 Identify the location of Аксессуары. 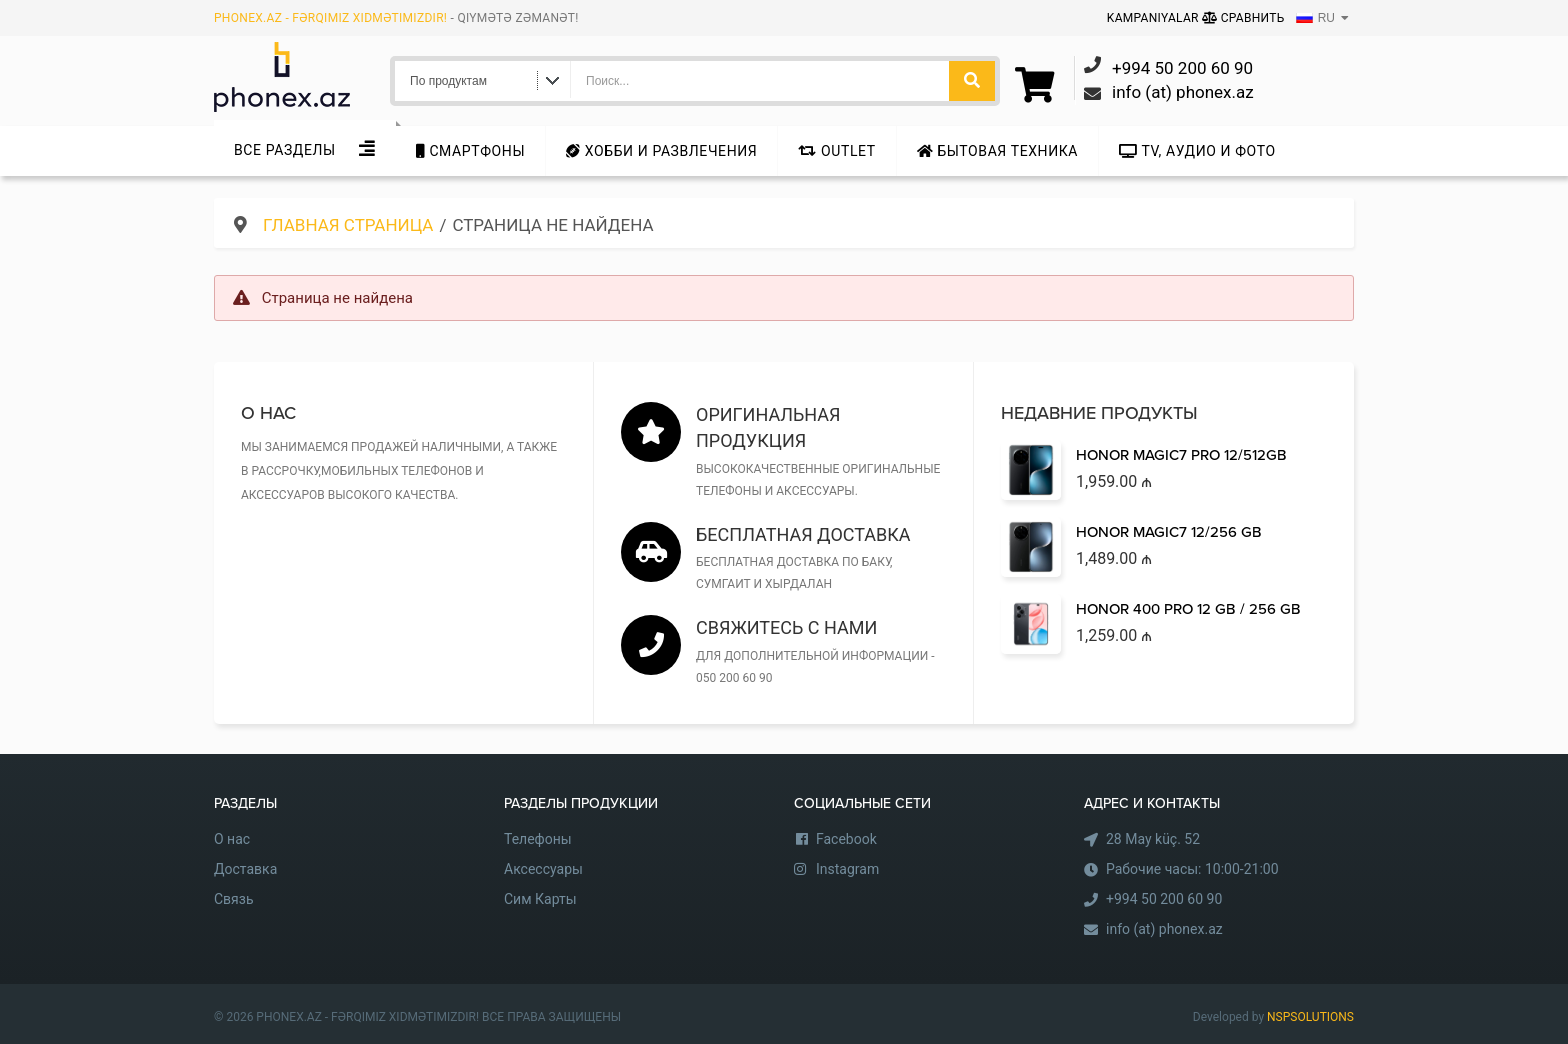
(543, 869).